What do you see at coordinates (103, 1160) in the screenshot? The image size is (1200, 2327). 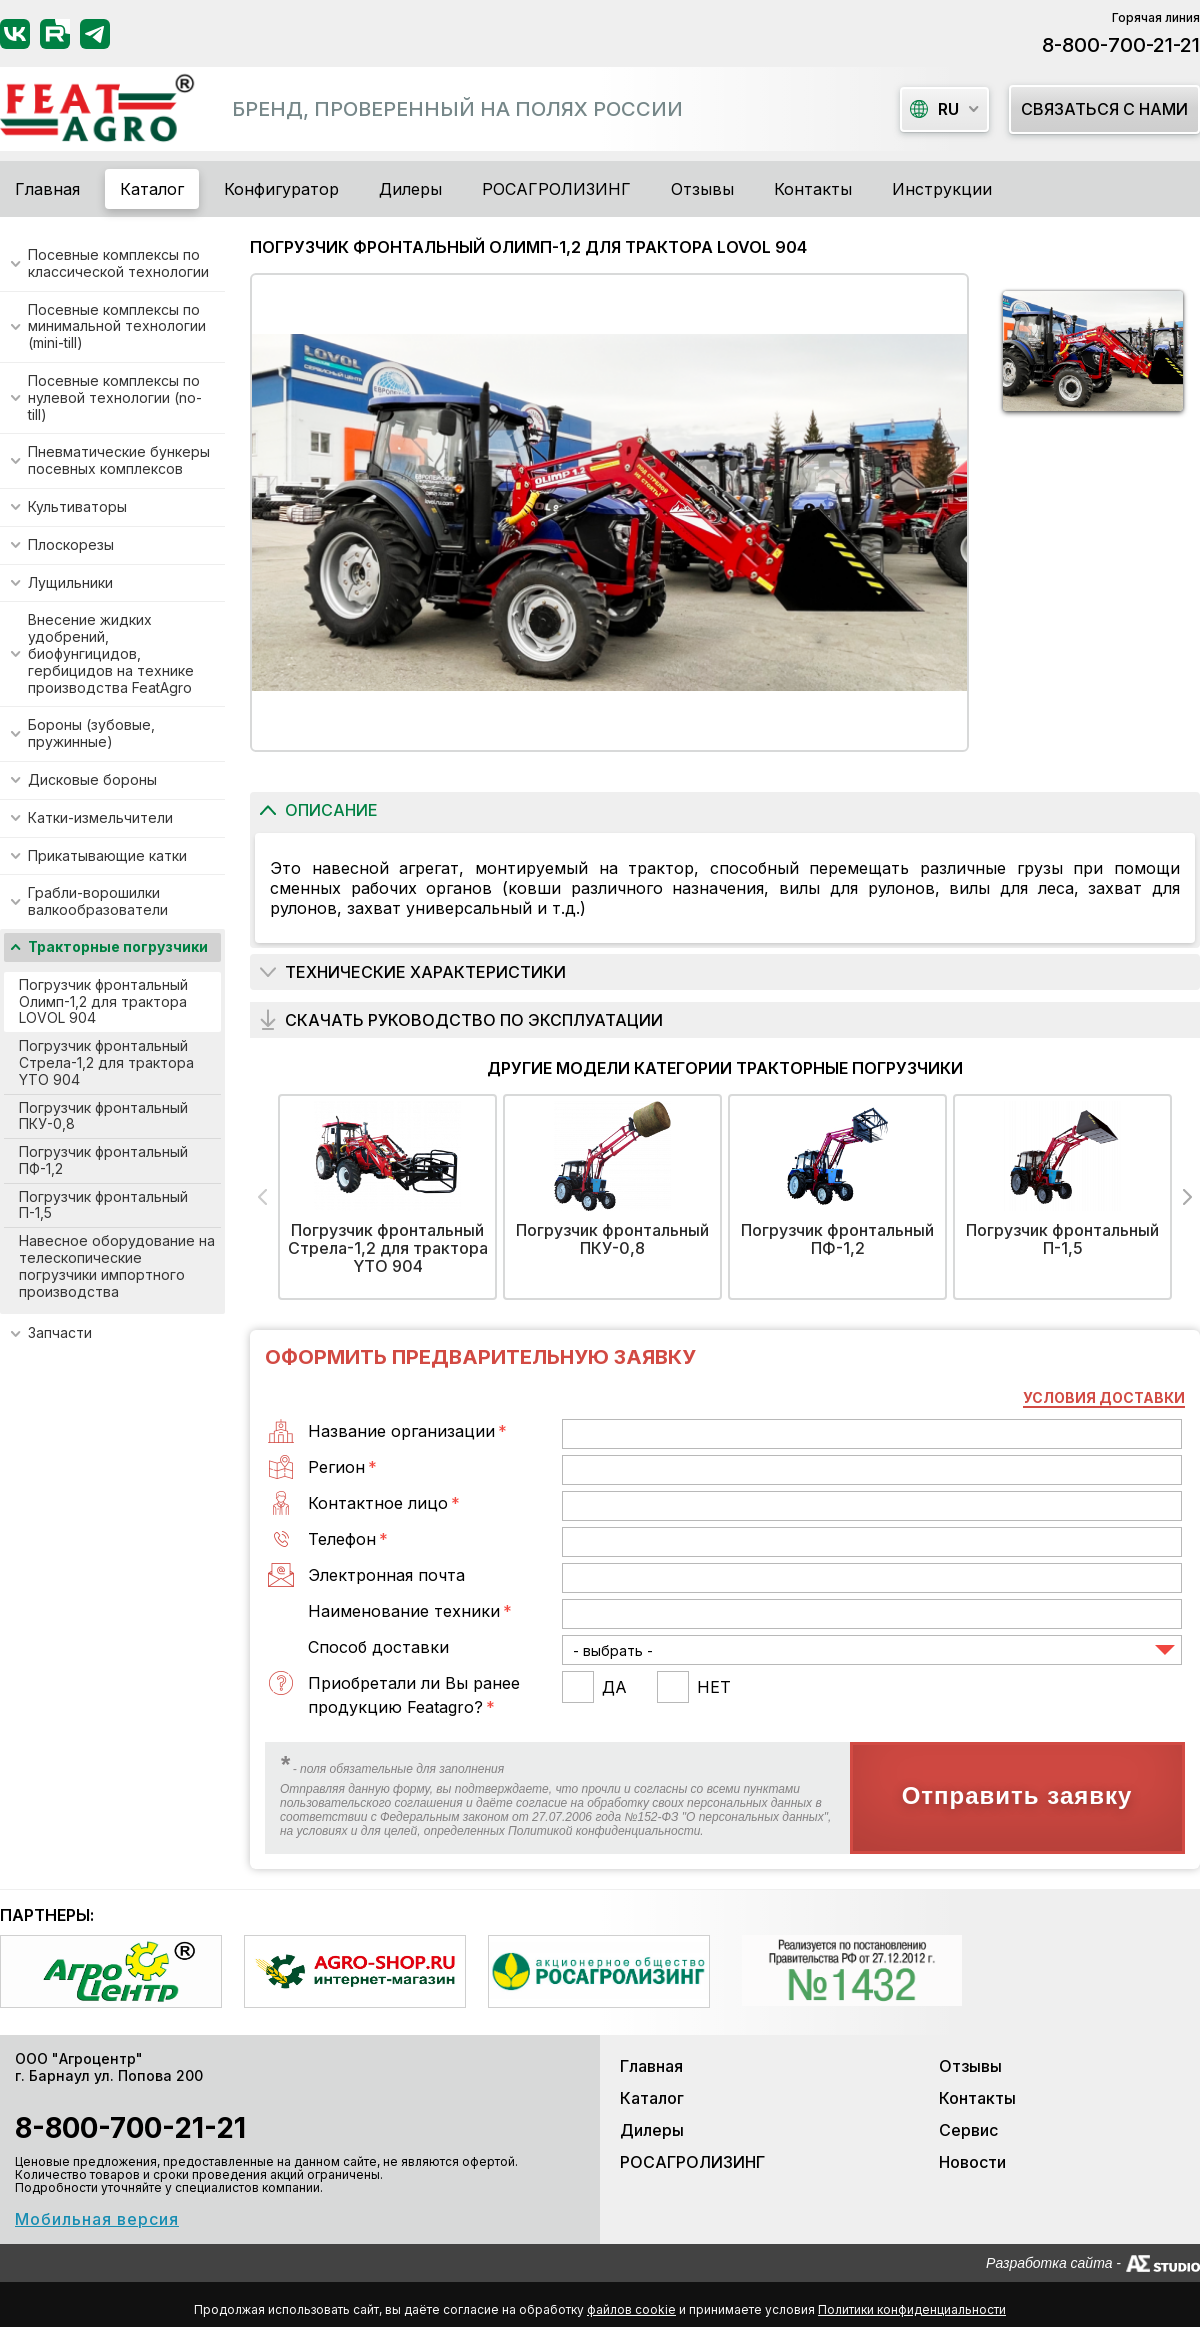 I see `Погрузчик фронтальный ПФ-1,2` at bounding box center [103, 1160].